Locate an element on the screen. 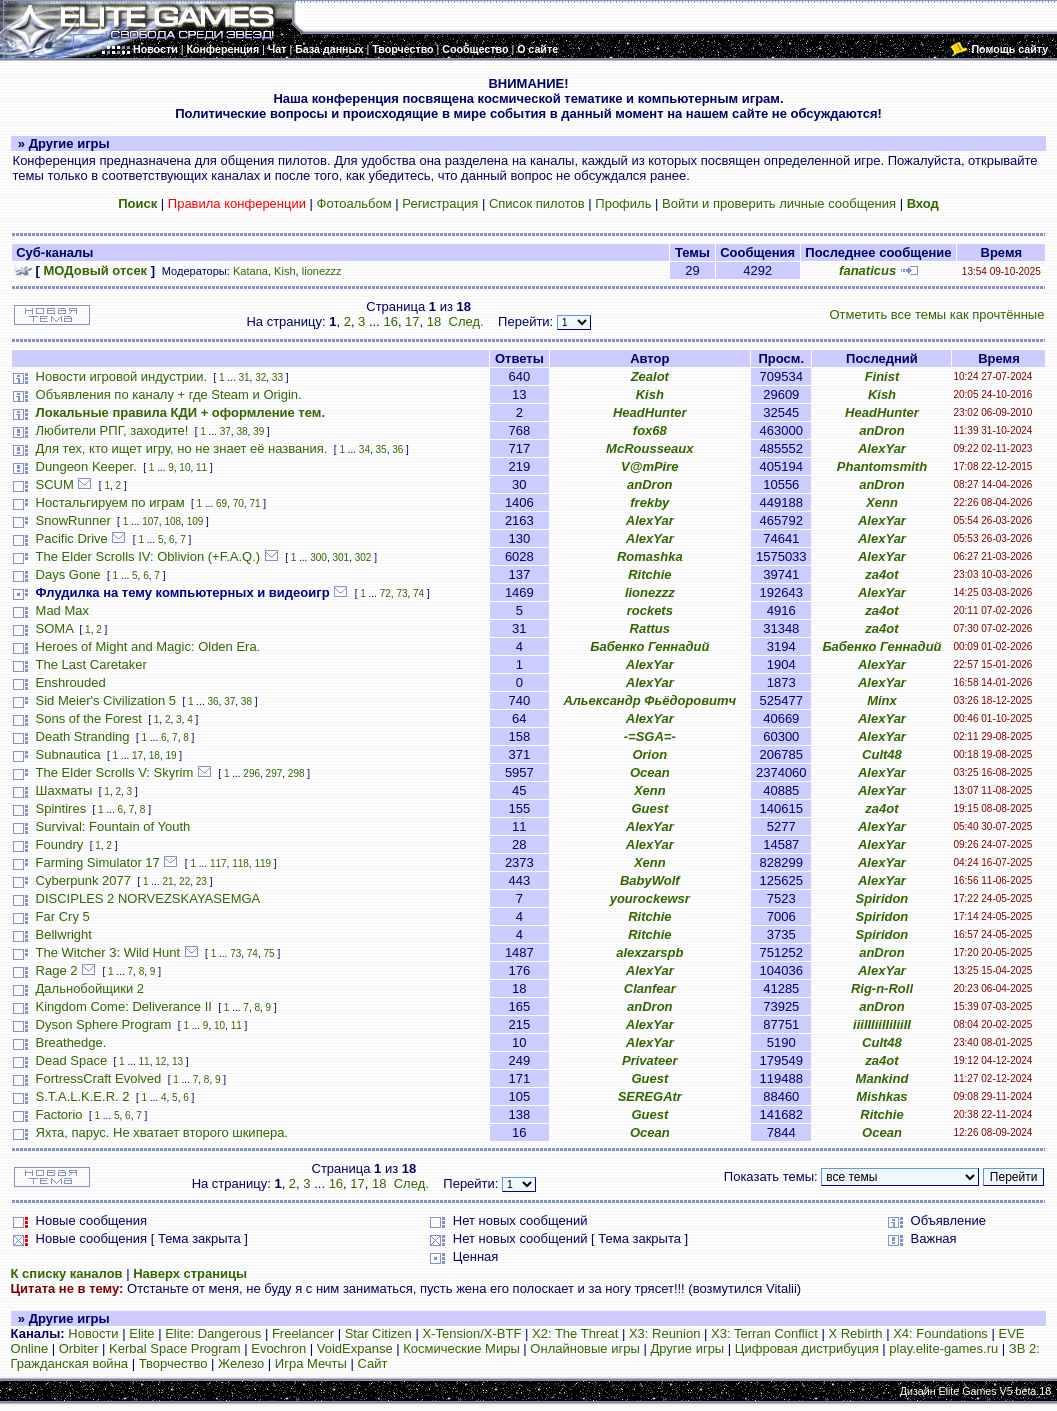 This screenshot has height=1411, width=1057. HeadHunter is located at coordinates (650, 412).